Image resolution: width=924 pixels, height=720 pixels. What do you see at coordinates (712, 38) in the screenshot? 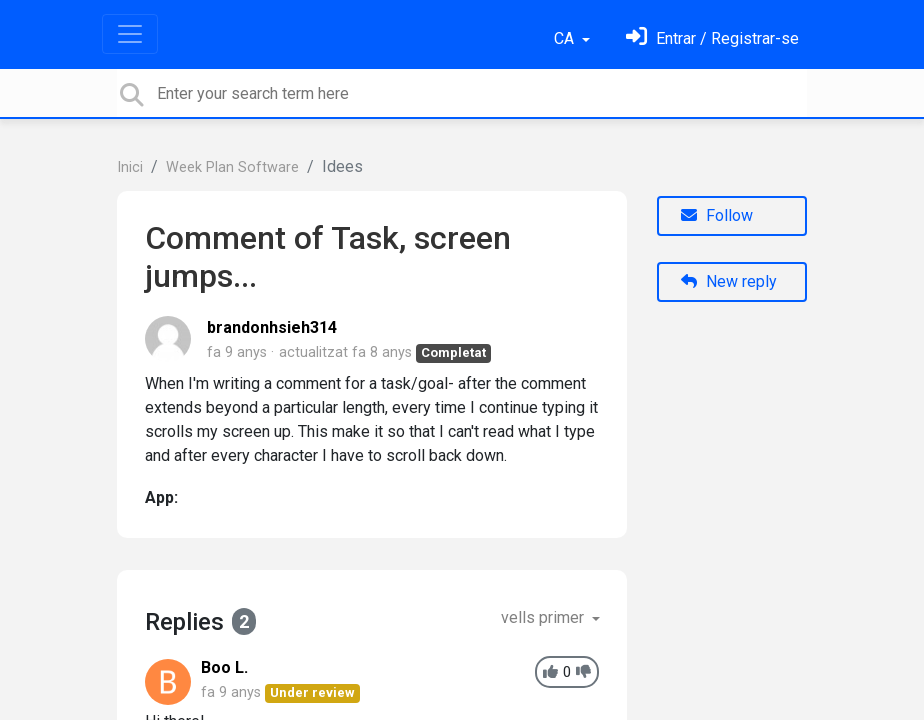
I see `[Identifica't]` at bounding box center [712, 38].